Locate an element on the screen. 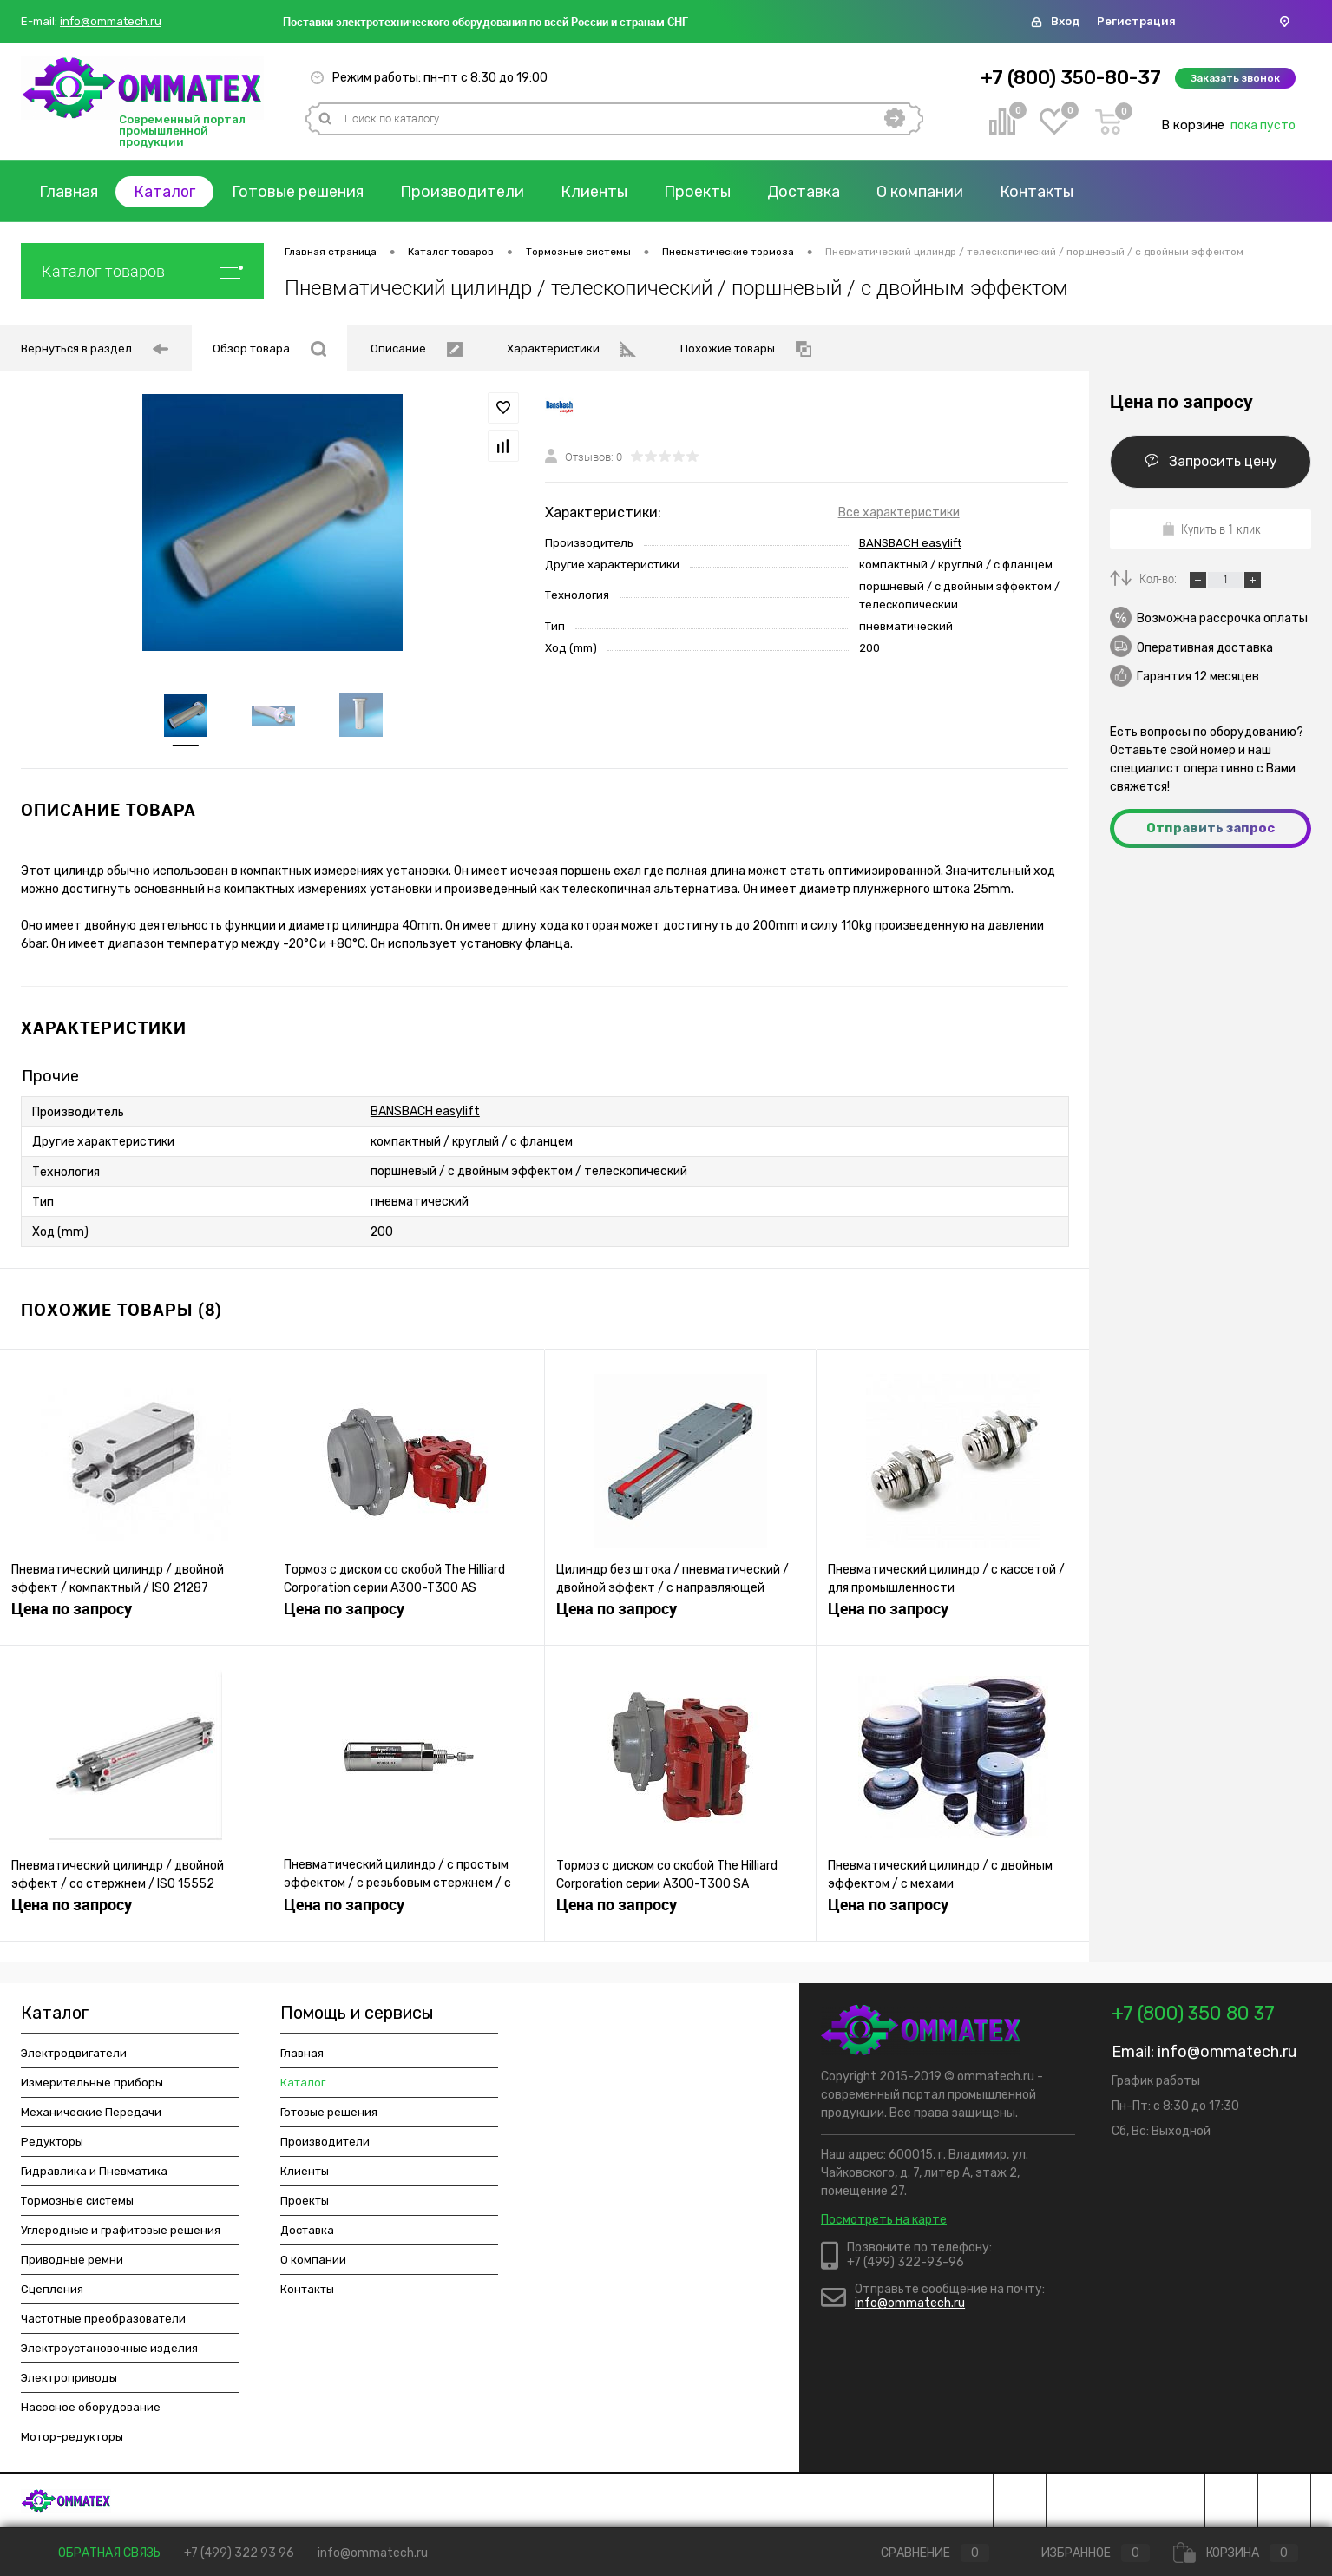 This screenshot has width=1332, height=2576. Регистрация is located at coordinates (1136, 21).